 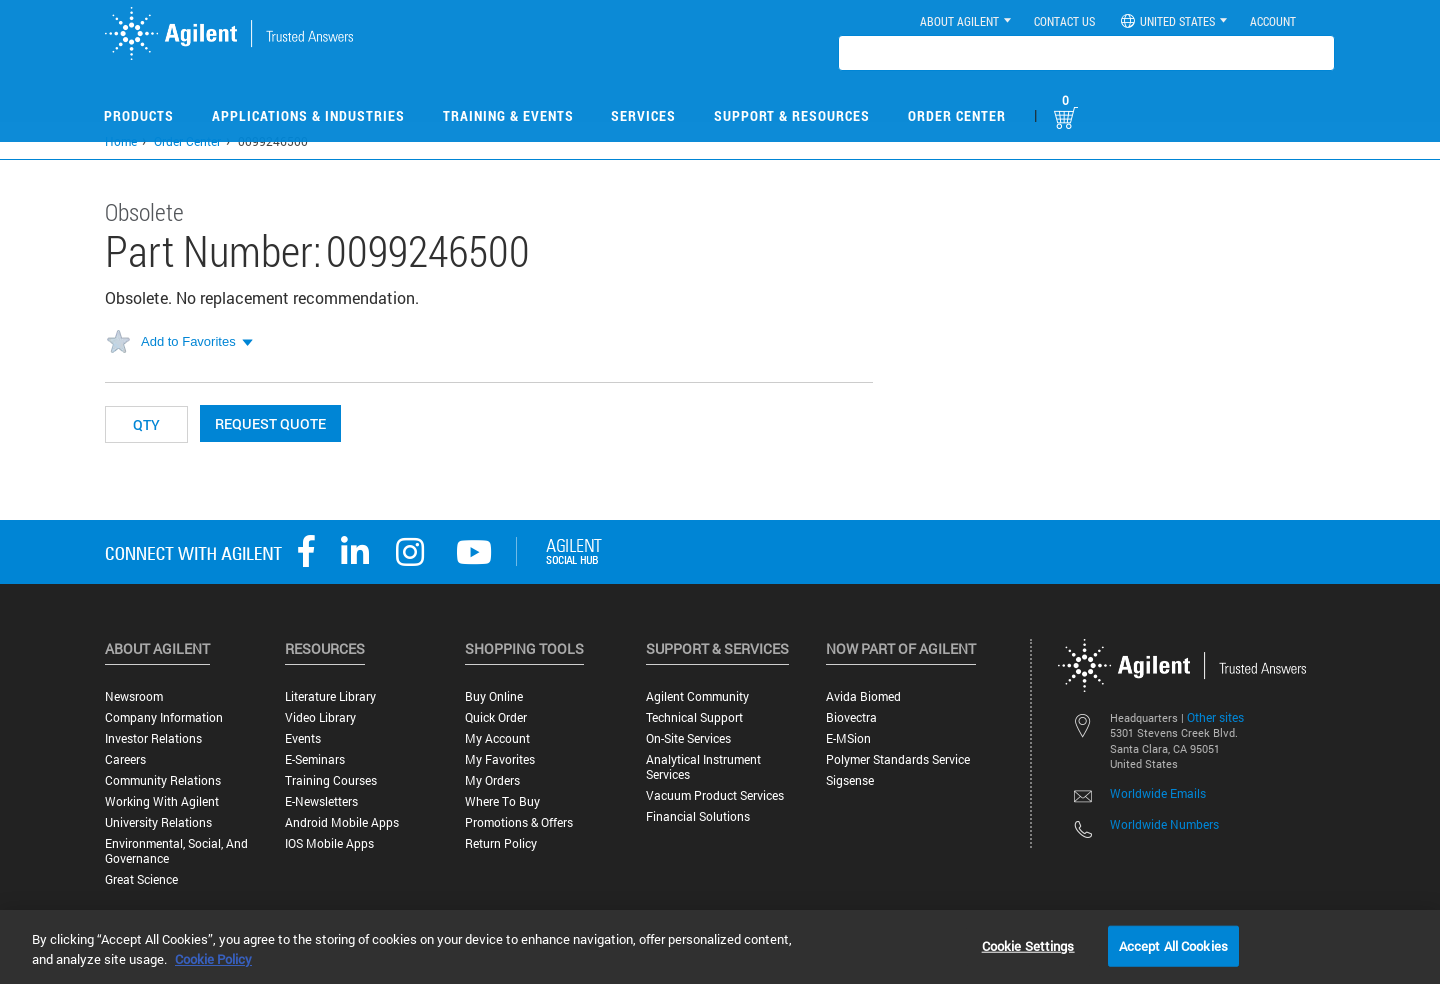 I want to click on Accept All Cookies, so click(x=1173, y=945).